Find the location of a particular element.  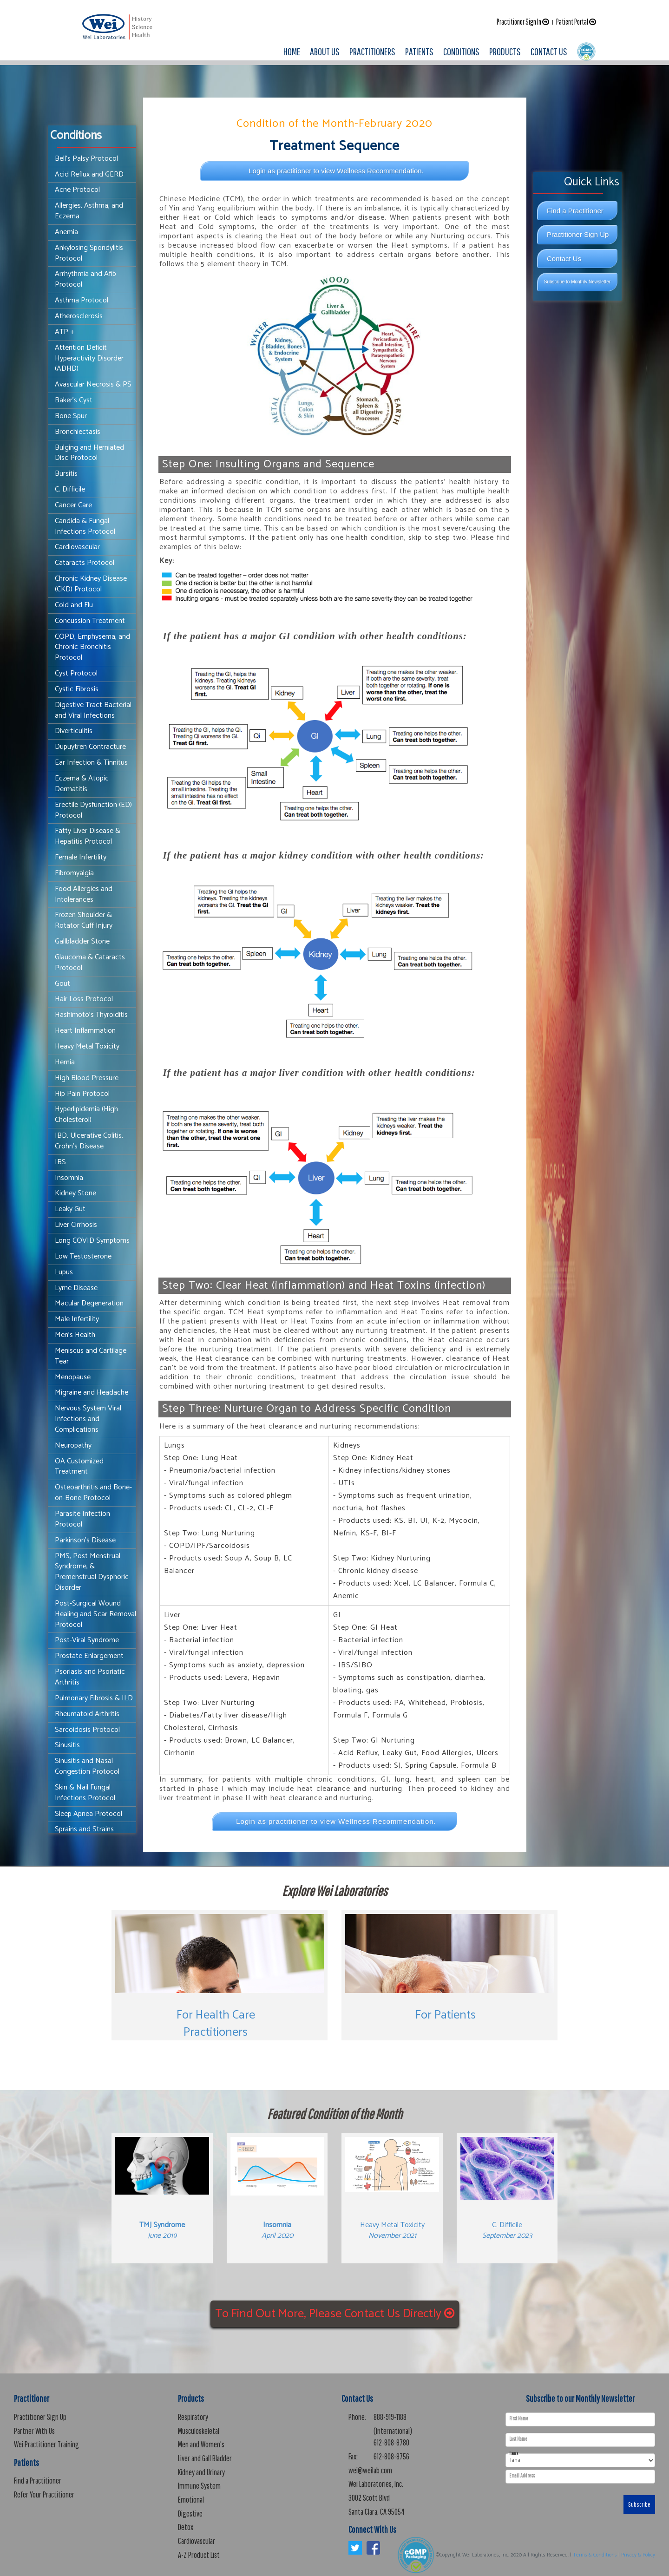

Male Infertility is located at coordinates (77, 1319).